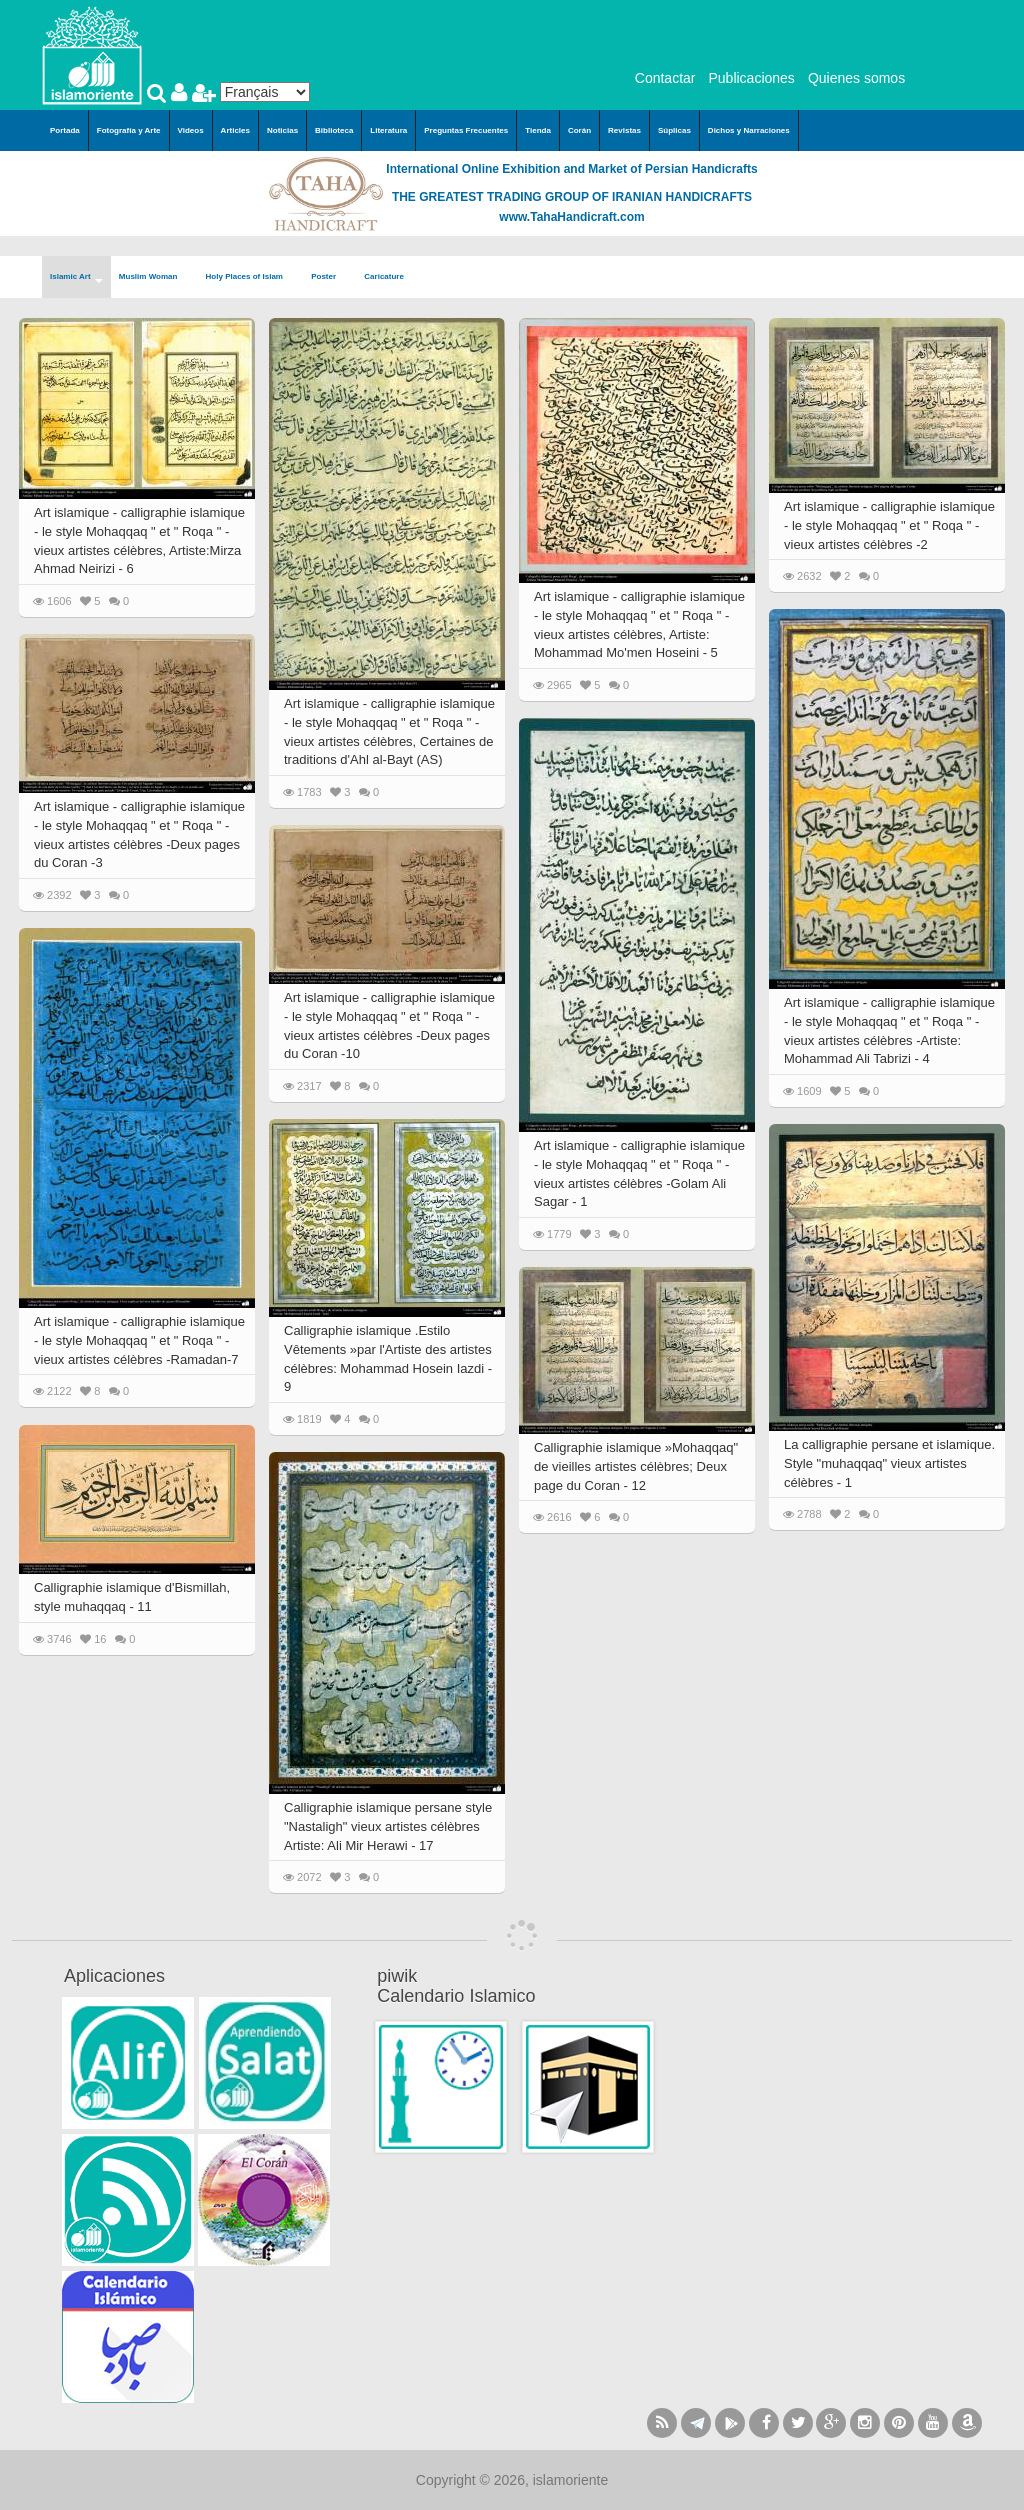 The image size is (1024, 2510). What do you see at coordinates (65, 130) in the screenshot?
I see `Portada` at bounding box center [65, 130].